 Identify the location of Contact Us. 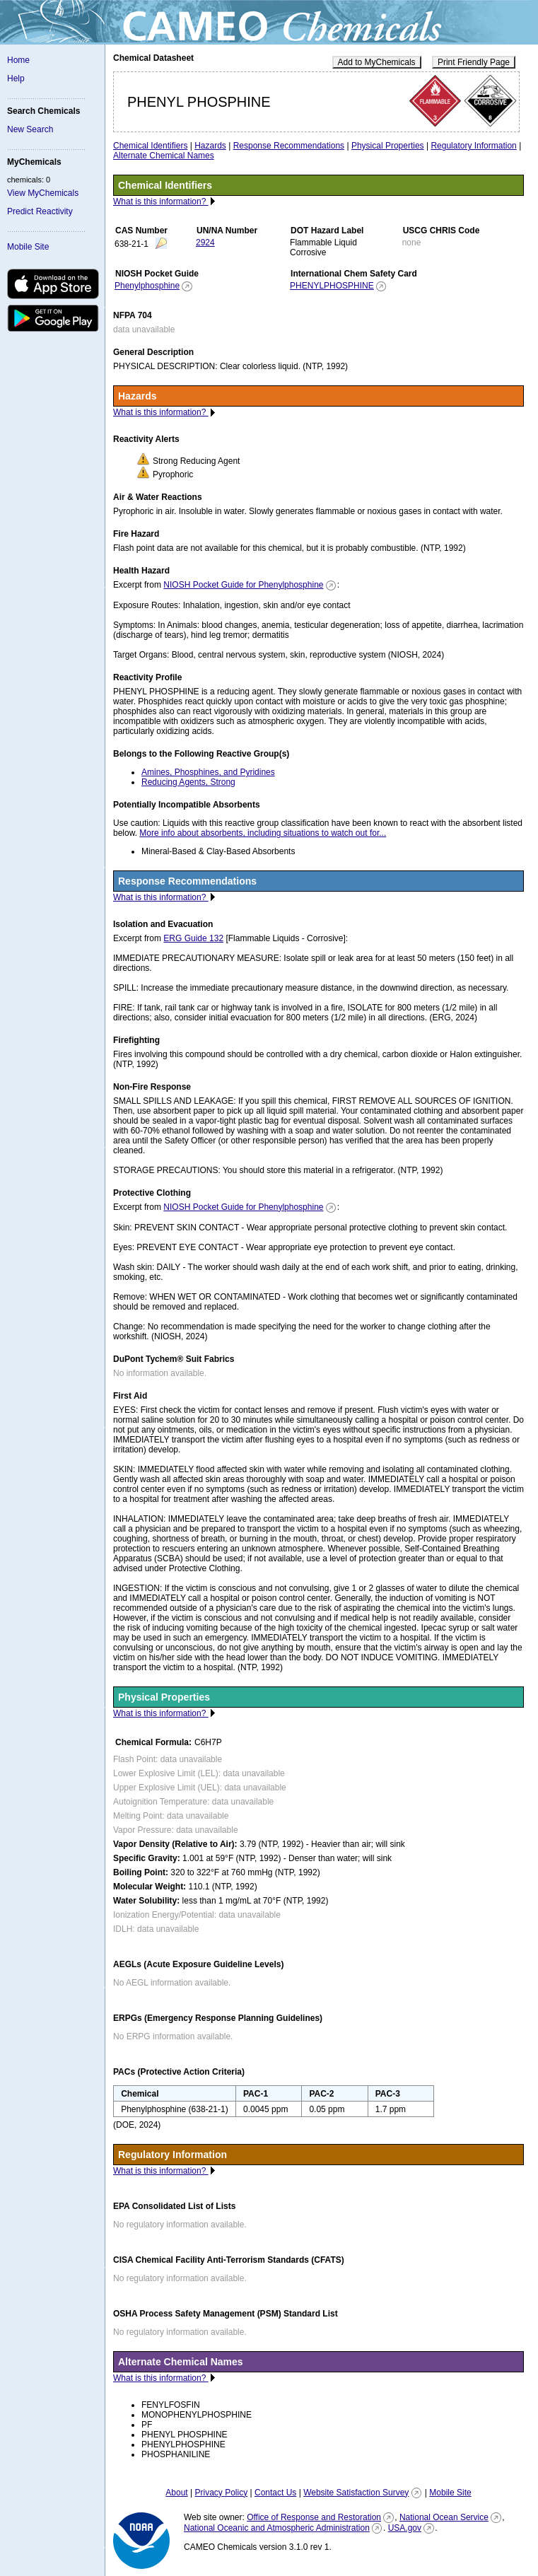
(275, 2493).